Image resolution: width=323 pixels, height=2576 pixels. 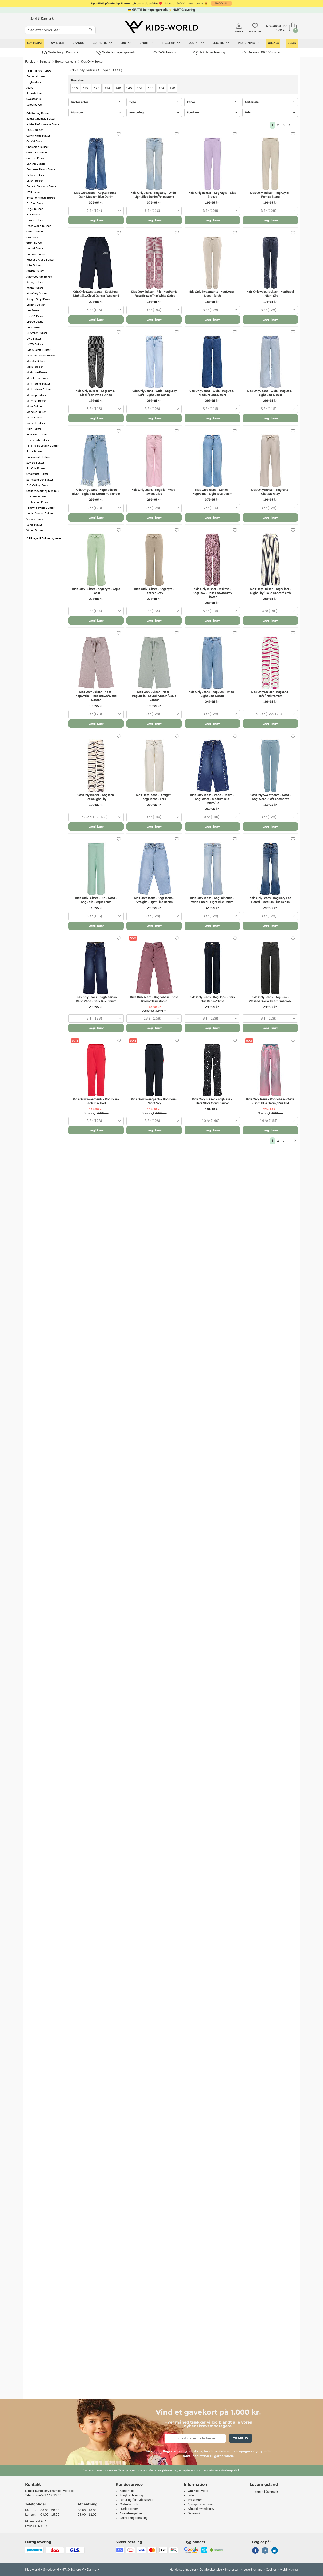 What do you see at coordinates (38, 389) in the screenshot?
I see `Minimalisma Bukser` at bounding box center [38, 389].